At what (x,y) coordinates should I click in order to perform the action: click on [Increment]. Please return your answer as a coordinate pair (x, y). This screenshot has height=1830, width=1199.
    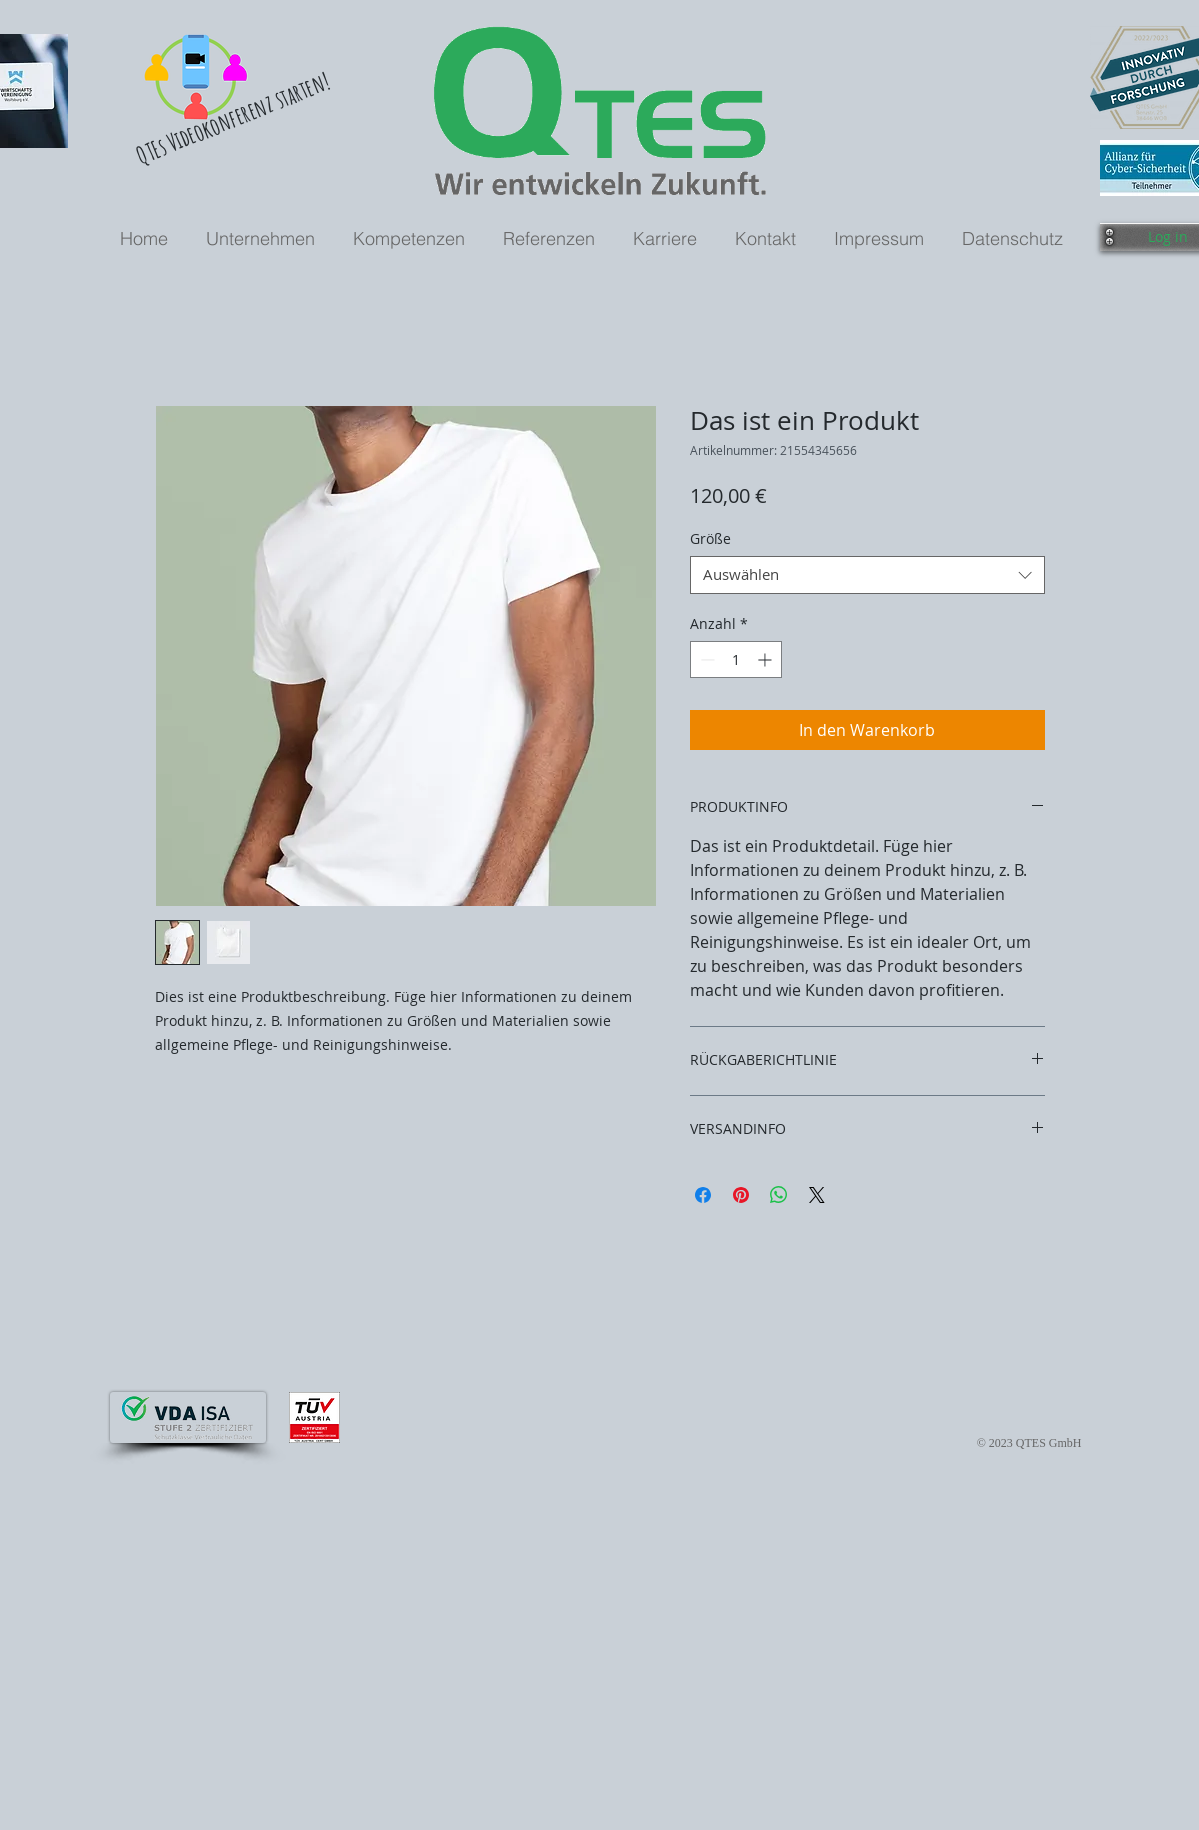
    Looking at the image, I should click on (766, 659).